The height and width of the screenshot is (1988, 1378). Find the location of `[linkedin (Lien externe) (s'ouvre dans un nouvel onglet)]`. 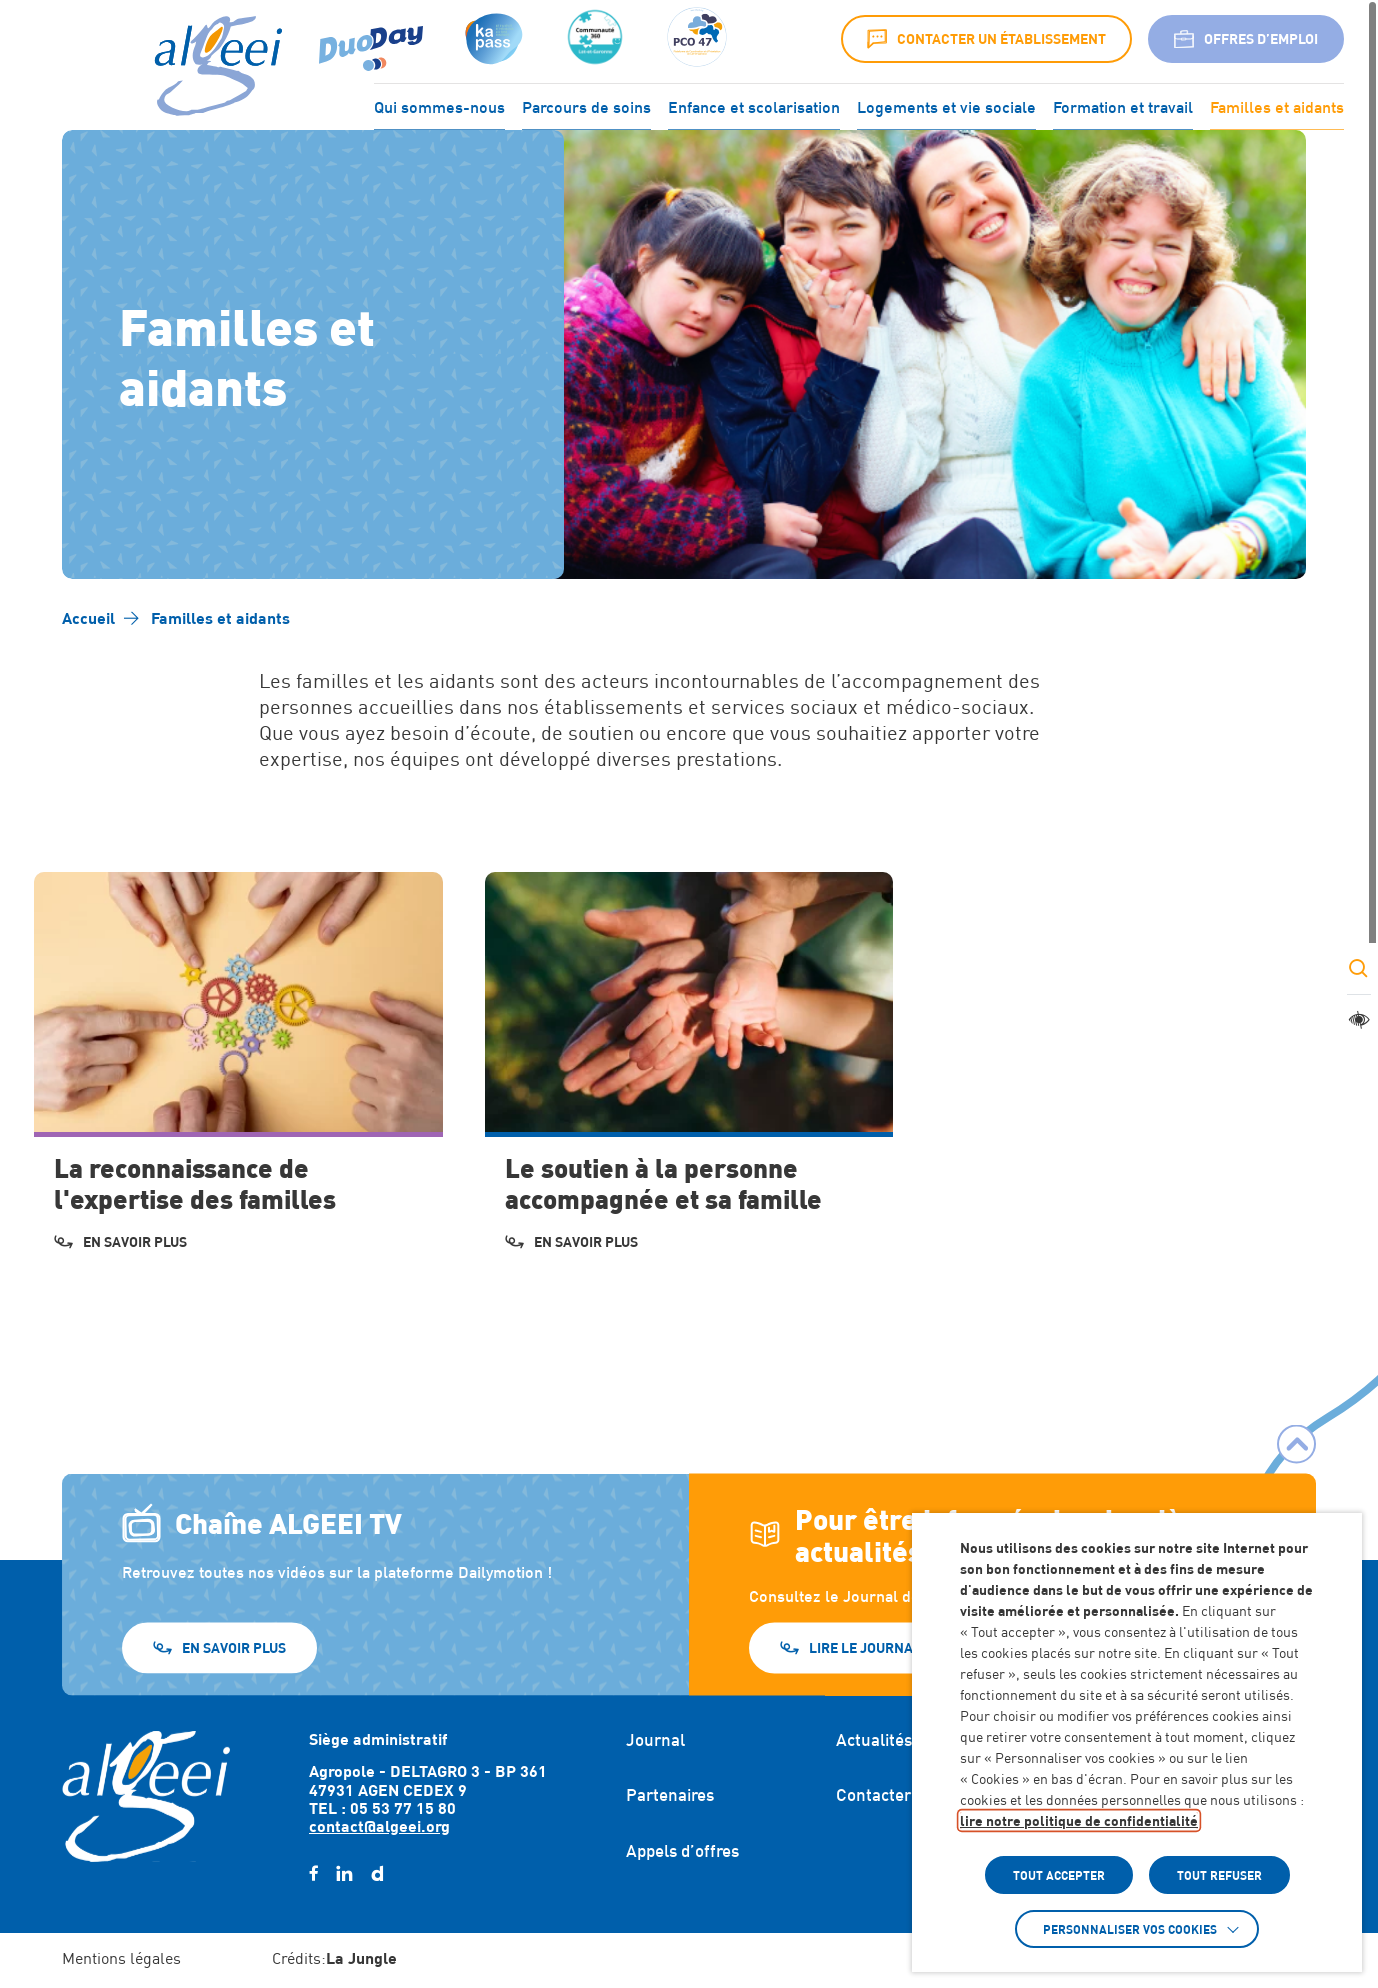

[linkedin (Lien externe) (s'ouvre dans un nouvel onglet)] is located at coordinates (344, 1874).